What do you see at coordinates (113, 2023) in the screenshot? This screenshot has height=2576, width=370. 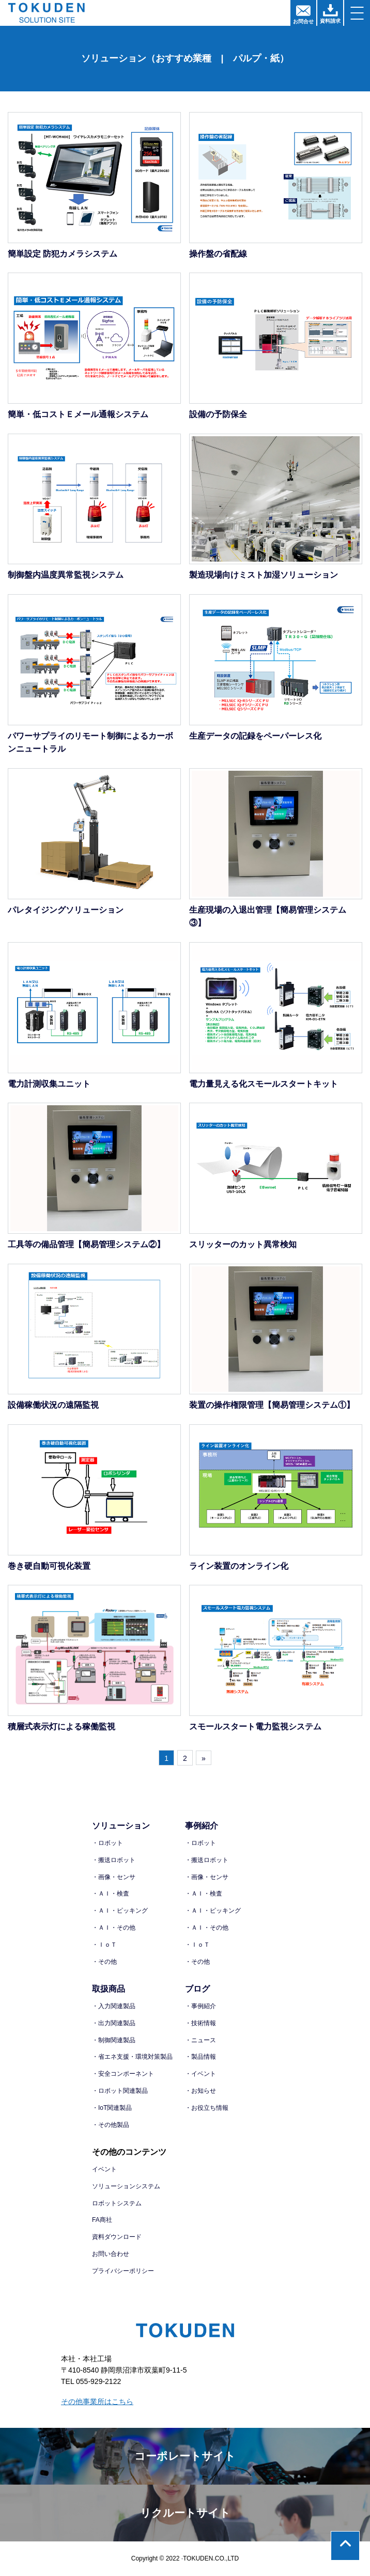 I see `・出力関連製品` at bounding box center [113, 2023].